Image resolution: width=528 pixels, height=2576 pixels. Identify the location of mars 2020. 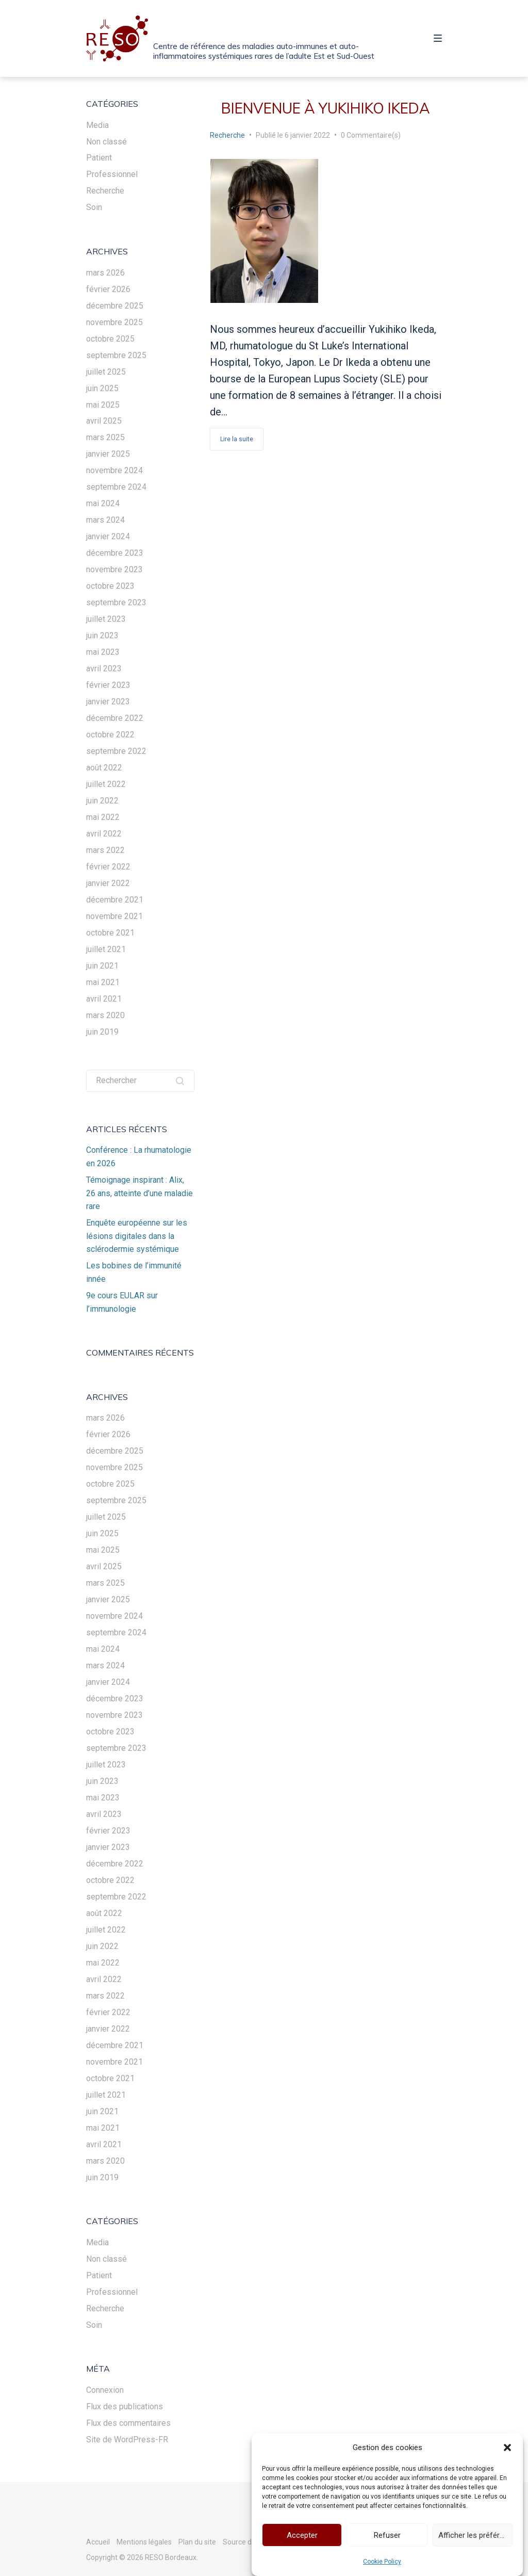
(105, 1015).